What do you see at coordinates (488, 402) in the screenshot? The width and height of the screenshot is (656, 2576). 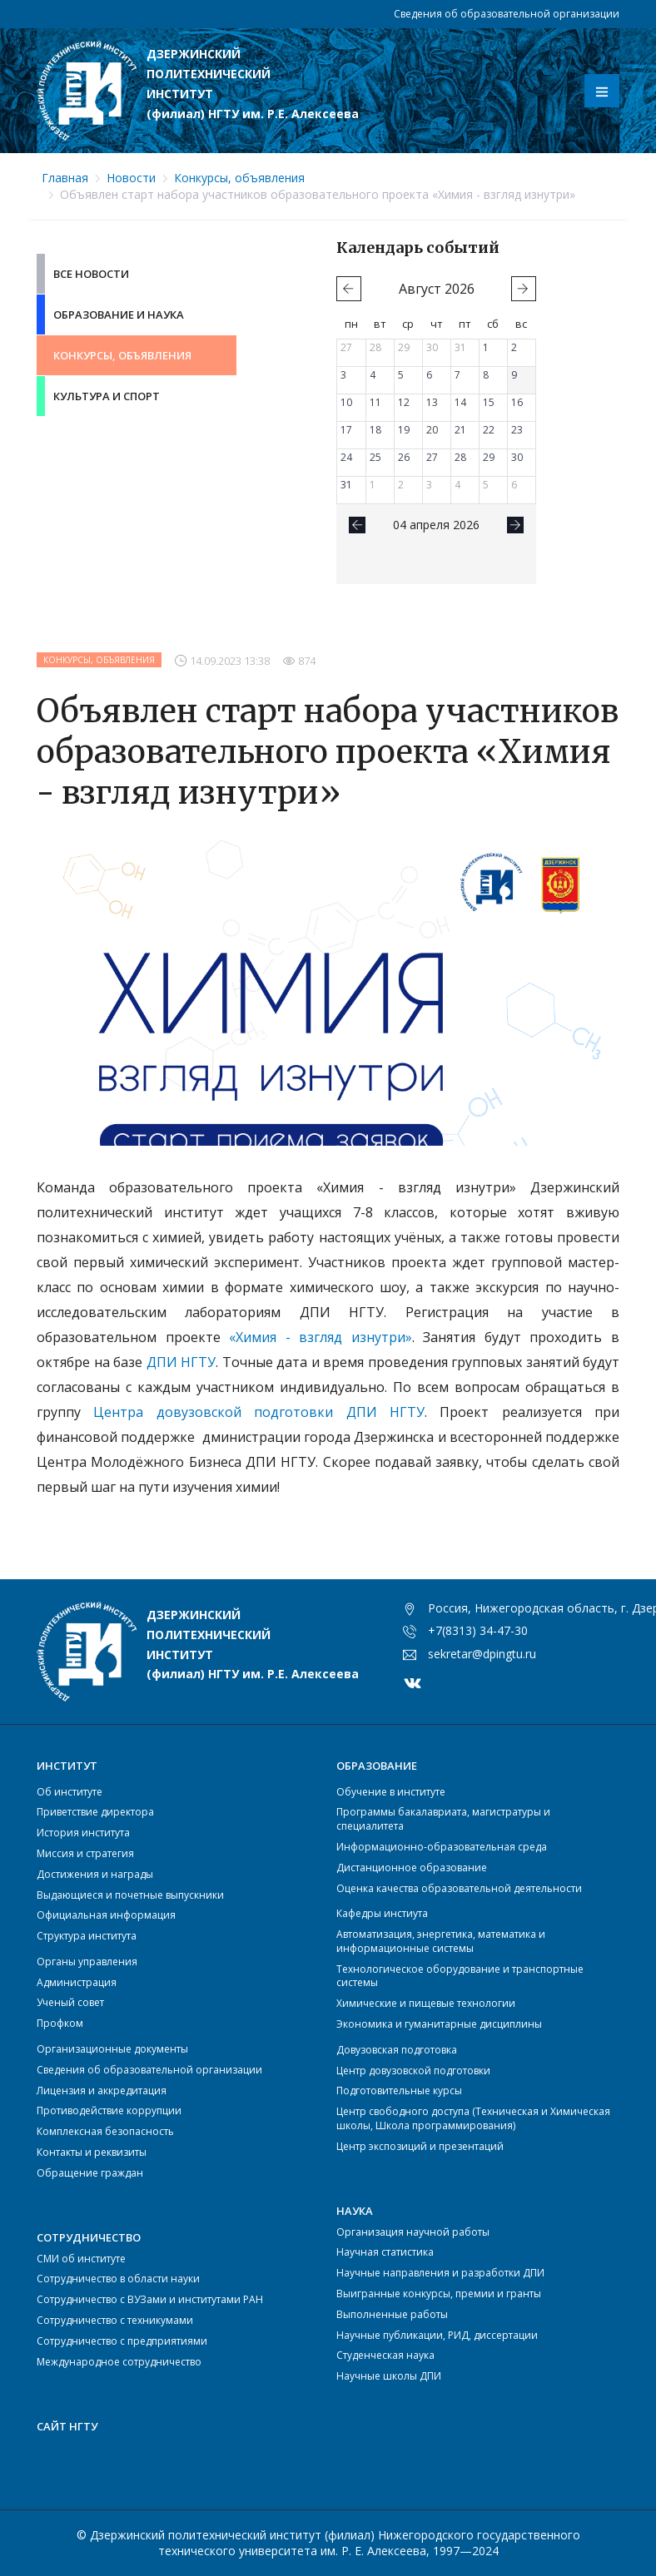 I see `15` at bounding box center [488, 402].